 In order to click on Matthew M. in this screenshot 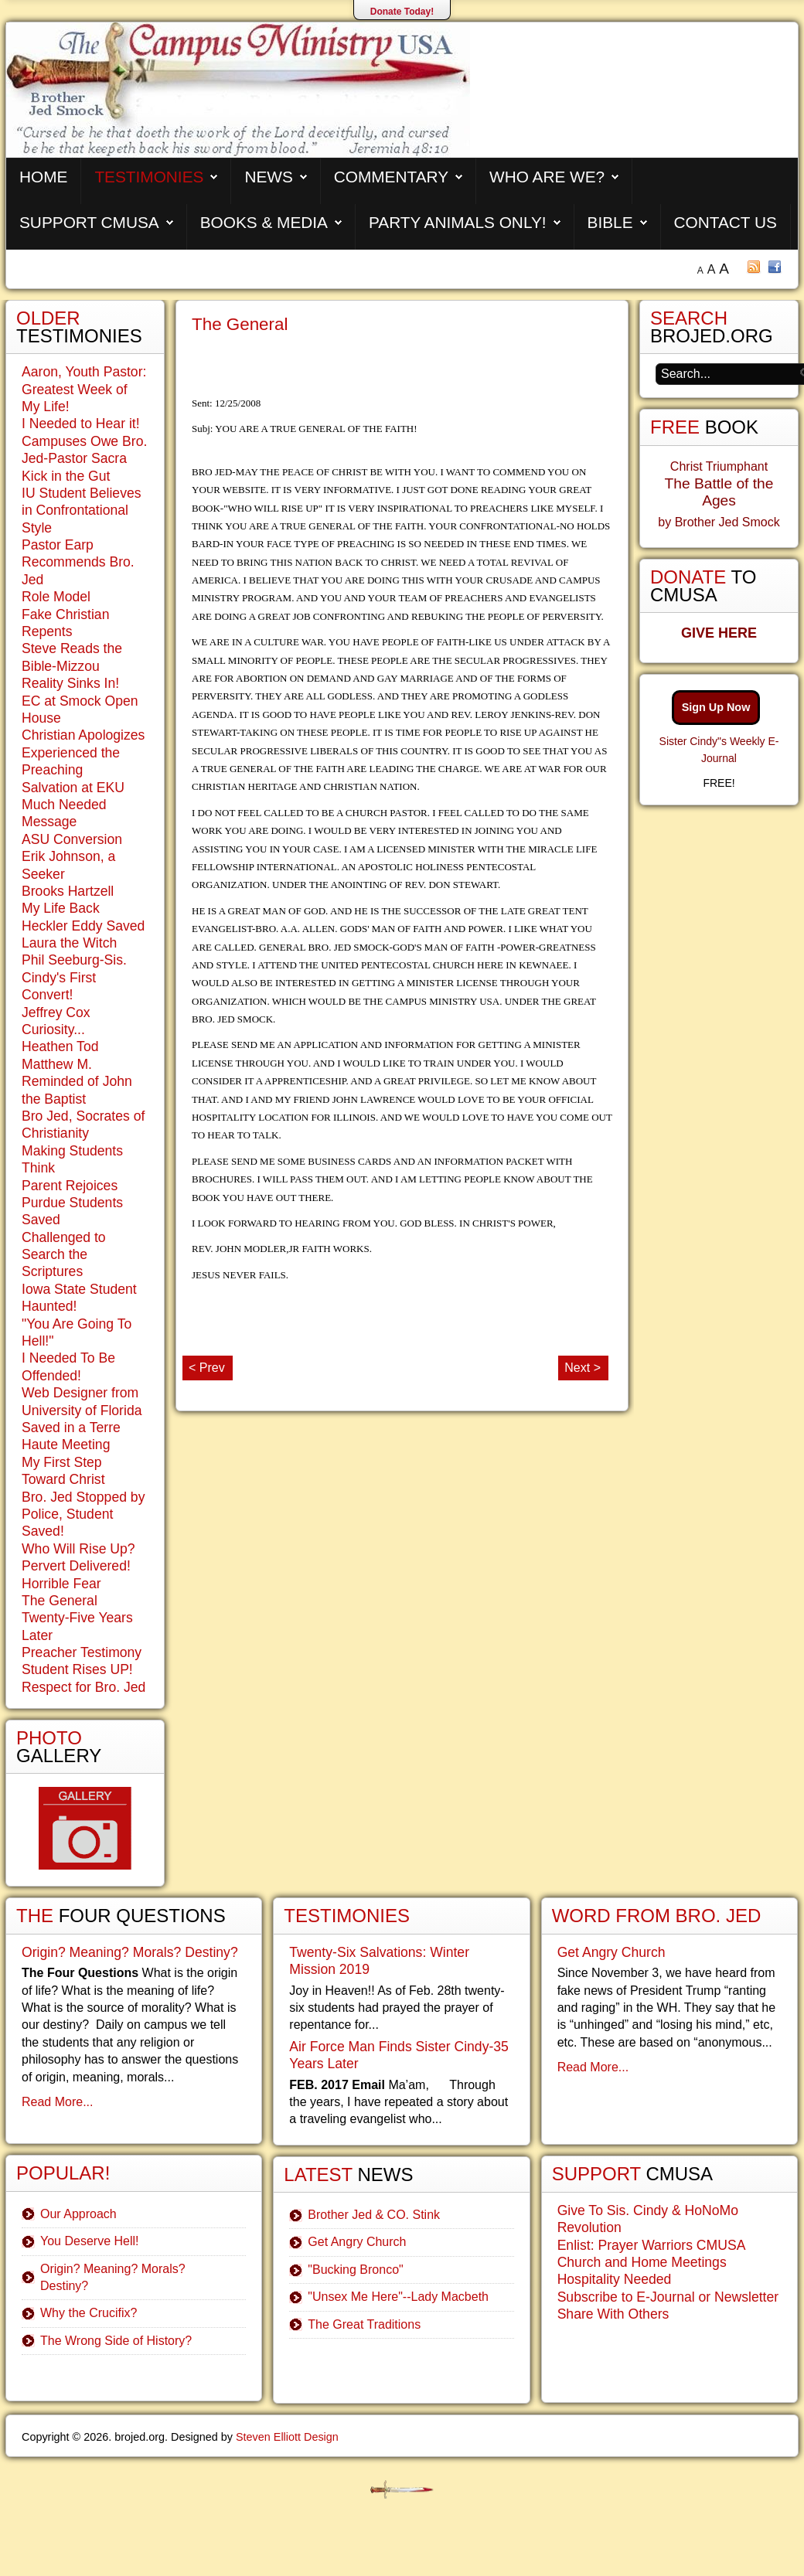, I will do `click(57, 1064)`.